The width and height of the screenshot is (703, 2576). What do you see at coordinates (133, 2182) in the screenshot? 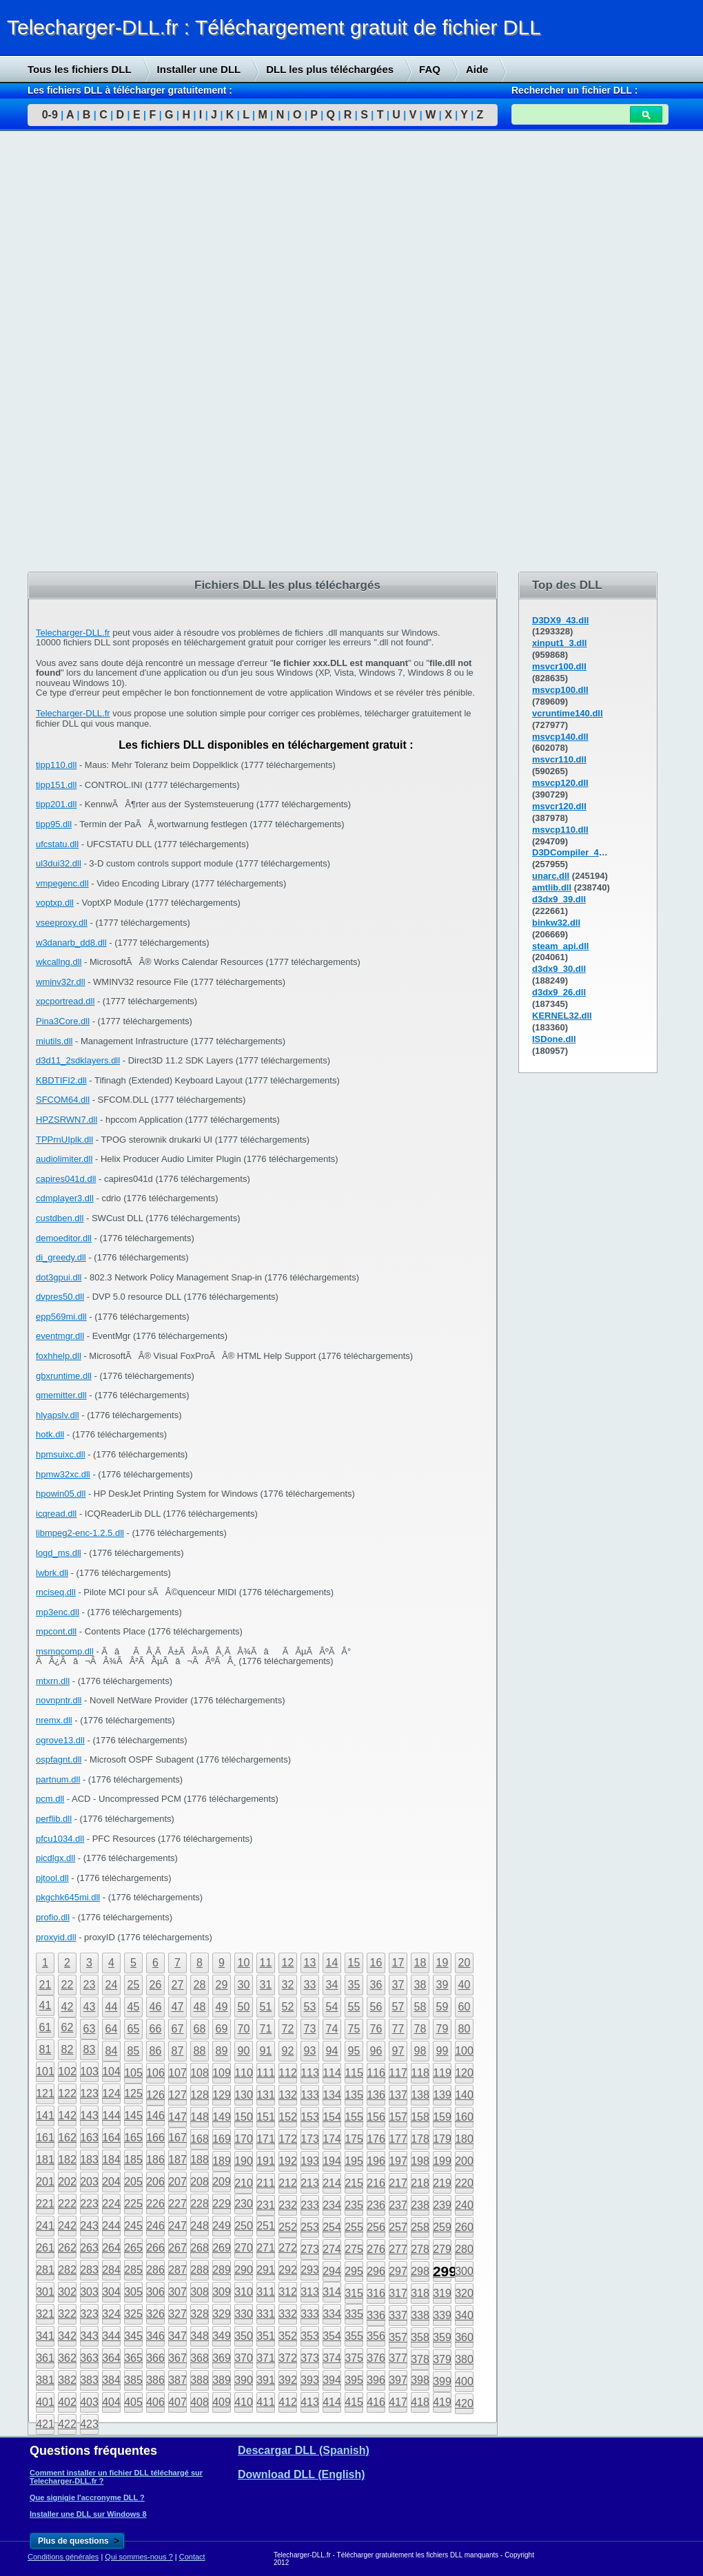
I see `205` at bounding box center [133, 2182].